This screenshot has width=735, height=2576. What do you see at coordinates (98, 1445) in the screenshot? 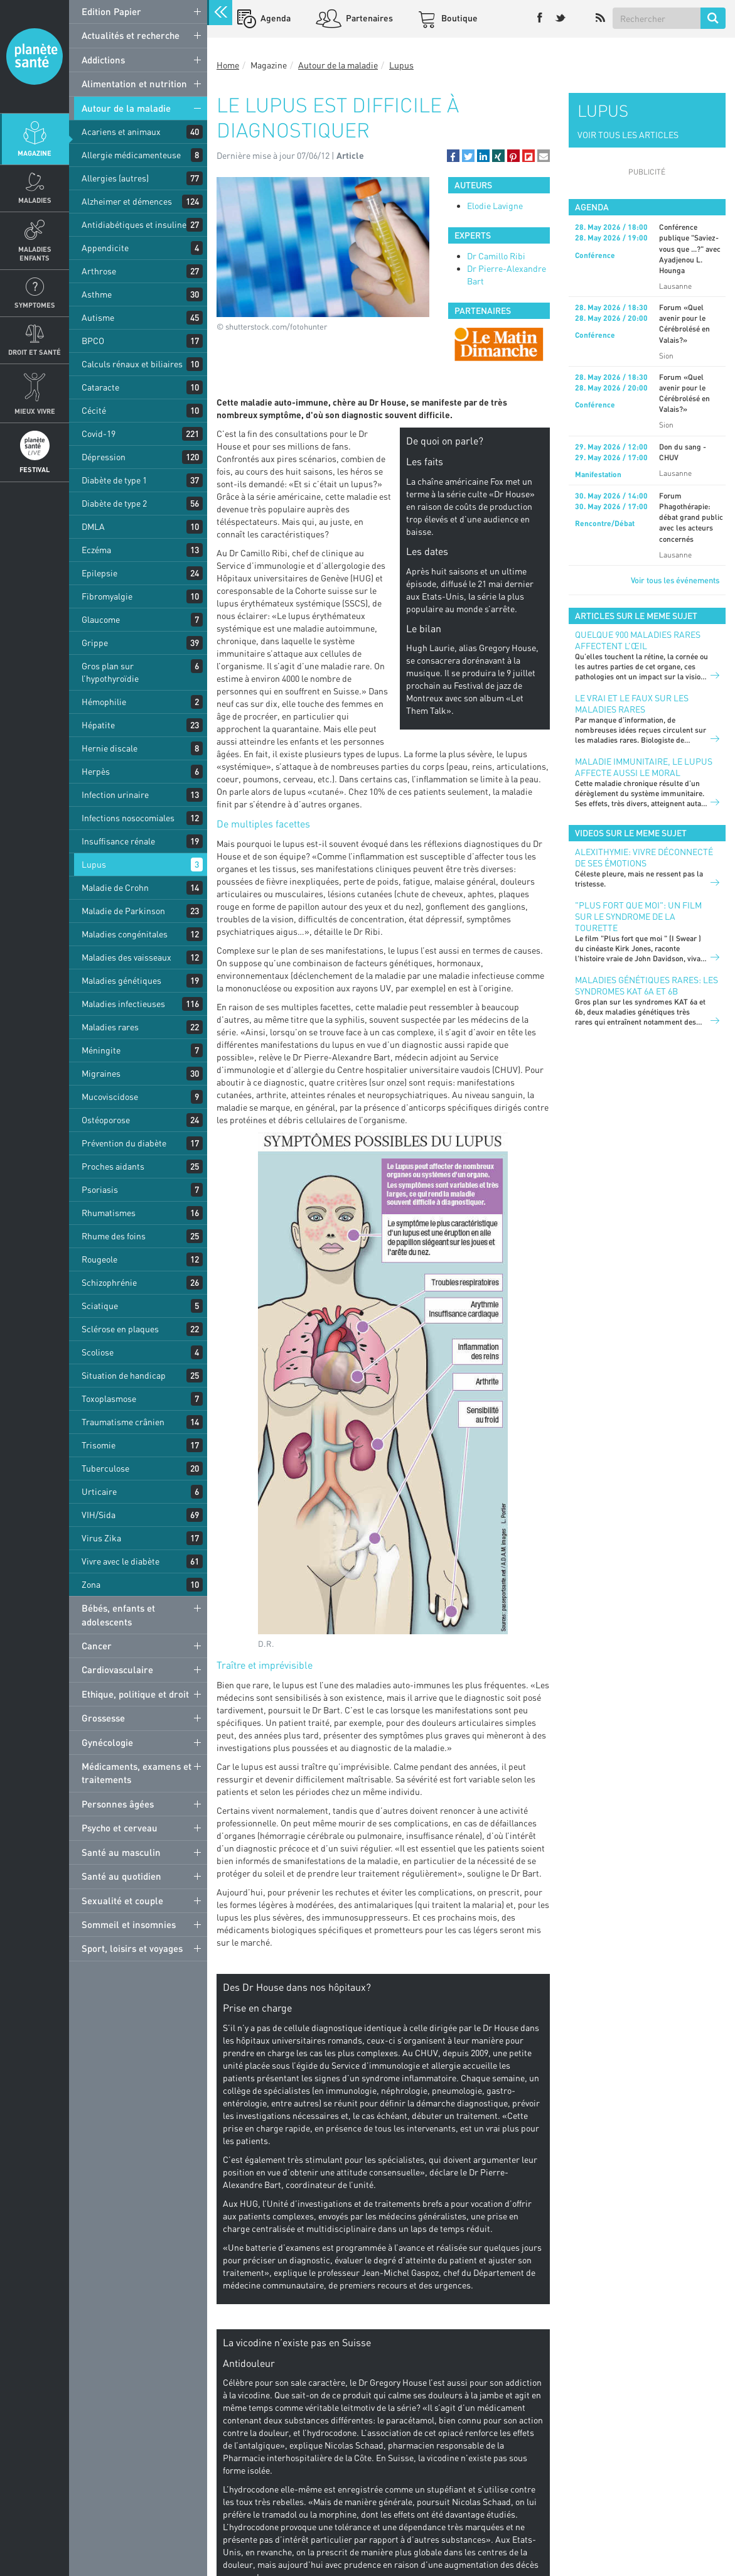
I see `Trisomie` at bounding box center [98, 1445].